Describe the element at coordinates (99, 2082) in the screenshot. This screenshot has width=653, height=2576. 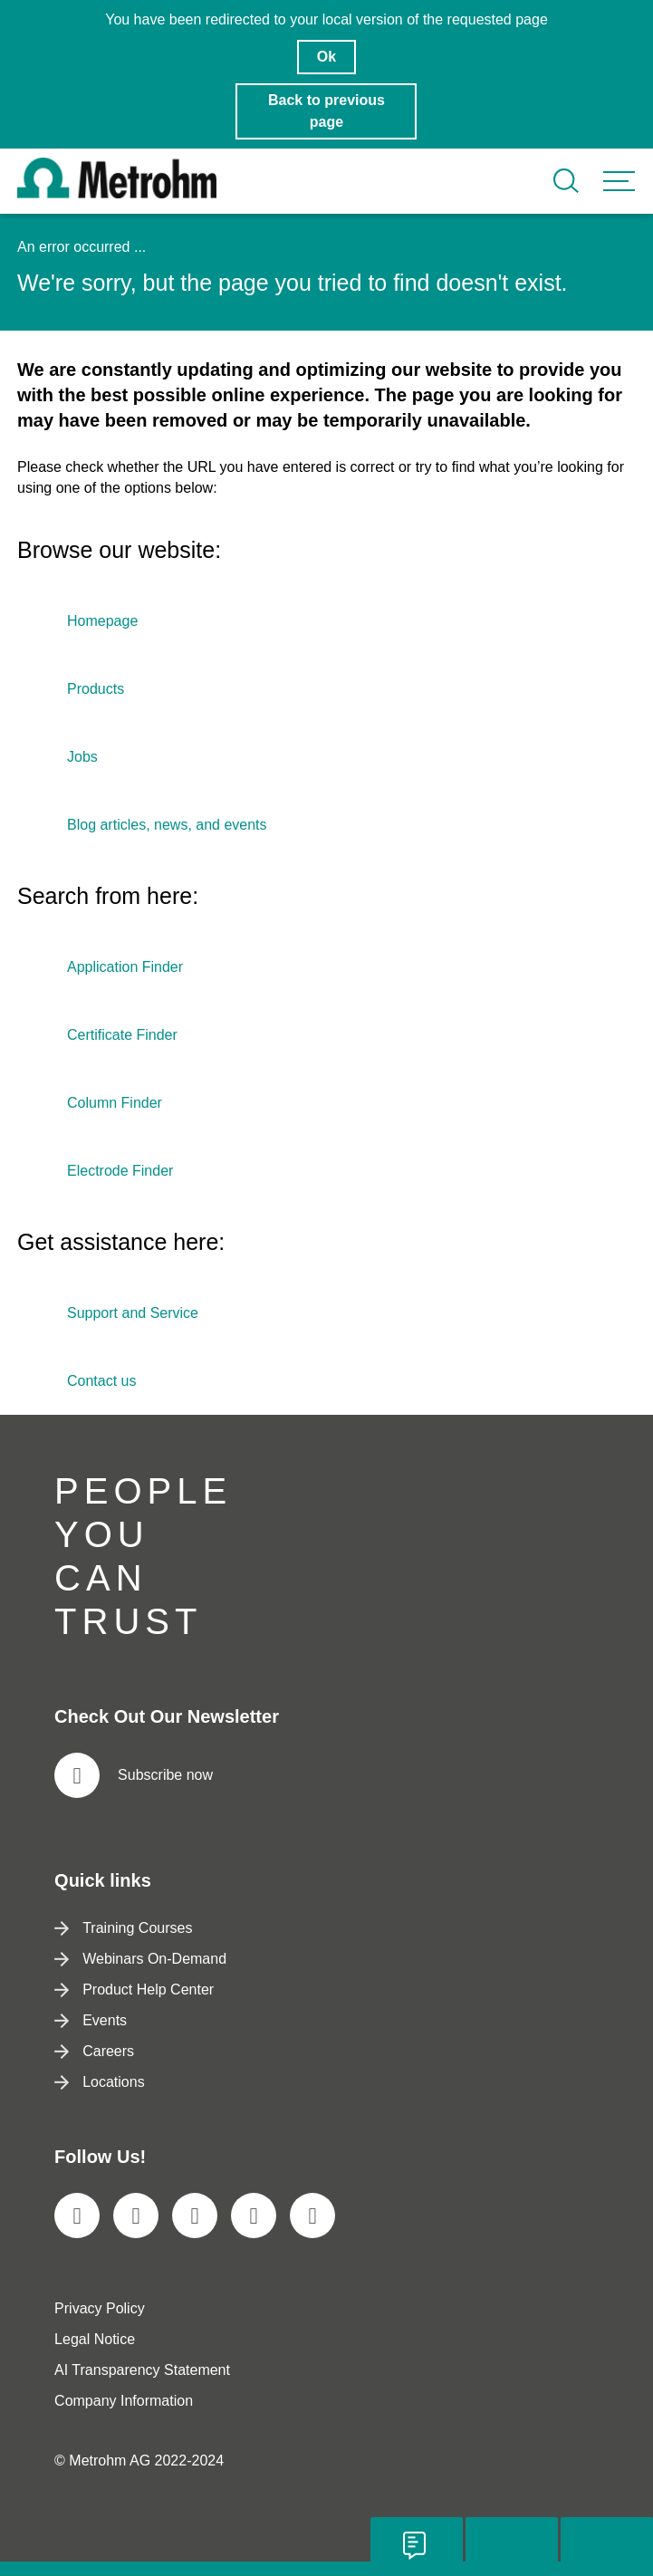
I see `Locations` at that location.